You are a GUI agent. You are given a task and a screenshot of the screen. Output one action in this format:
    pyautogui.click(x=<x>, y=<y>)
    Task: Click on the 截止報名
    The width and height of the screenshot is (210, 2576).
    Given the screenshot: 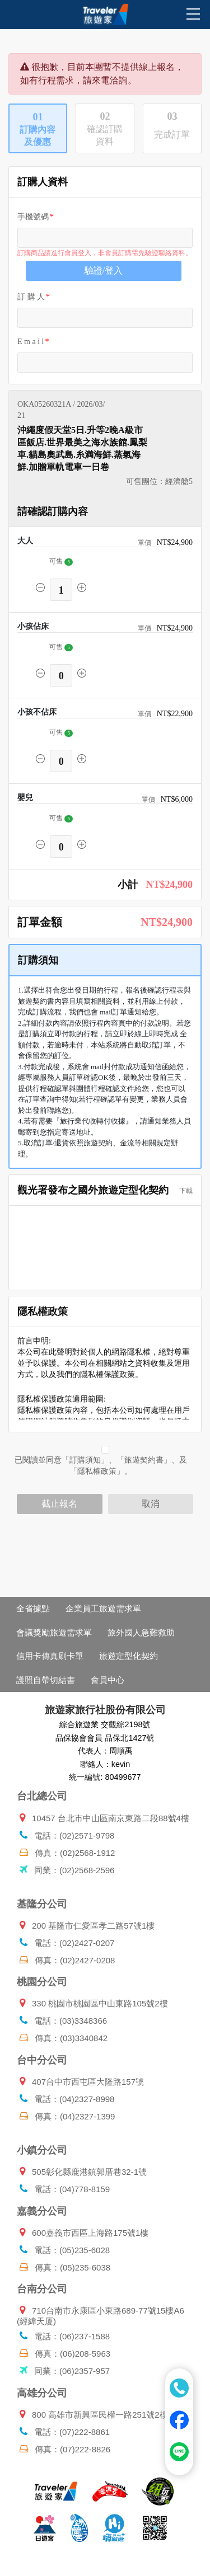 What is the action you would take?
    pyautogui.click(x=59, y=1503)
    